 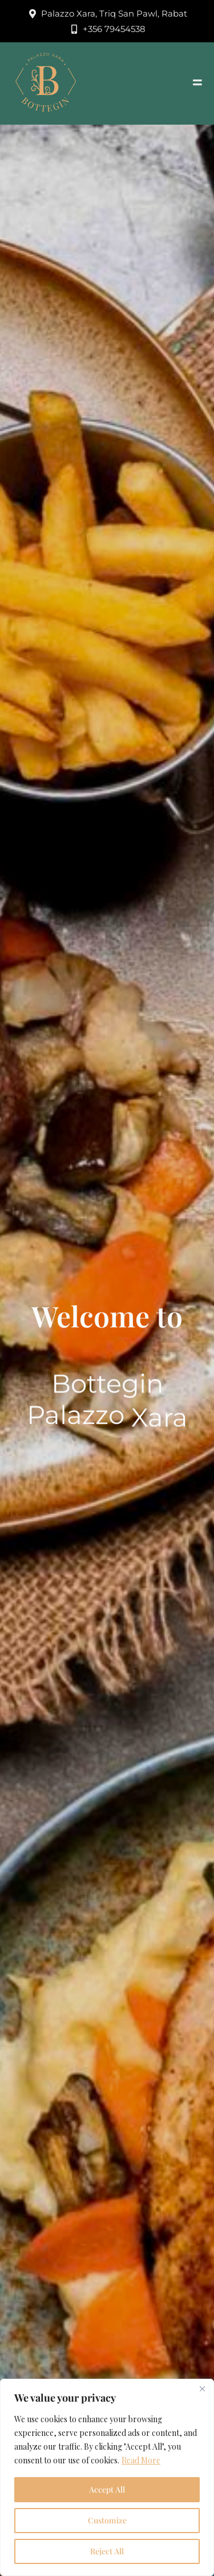 What do you see at coordinates (107, 2520) in the screenshot?
I see `Customize` at bounding box center [107, 2520].